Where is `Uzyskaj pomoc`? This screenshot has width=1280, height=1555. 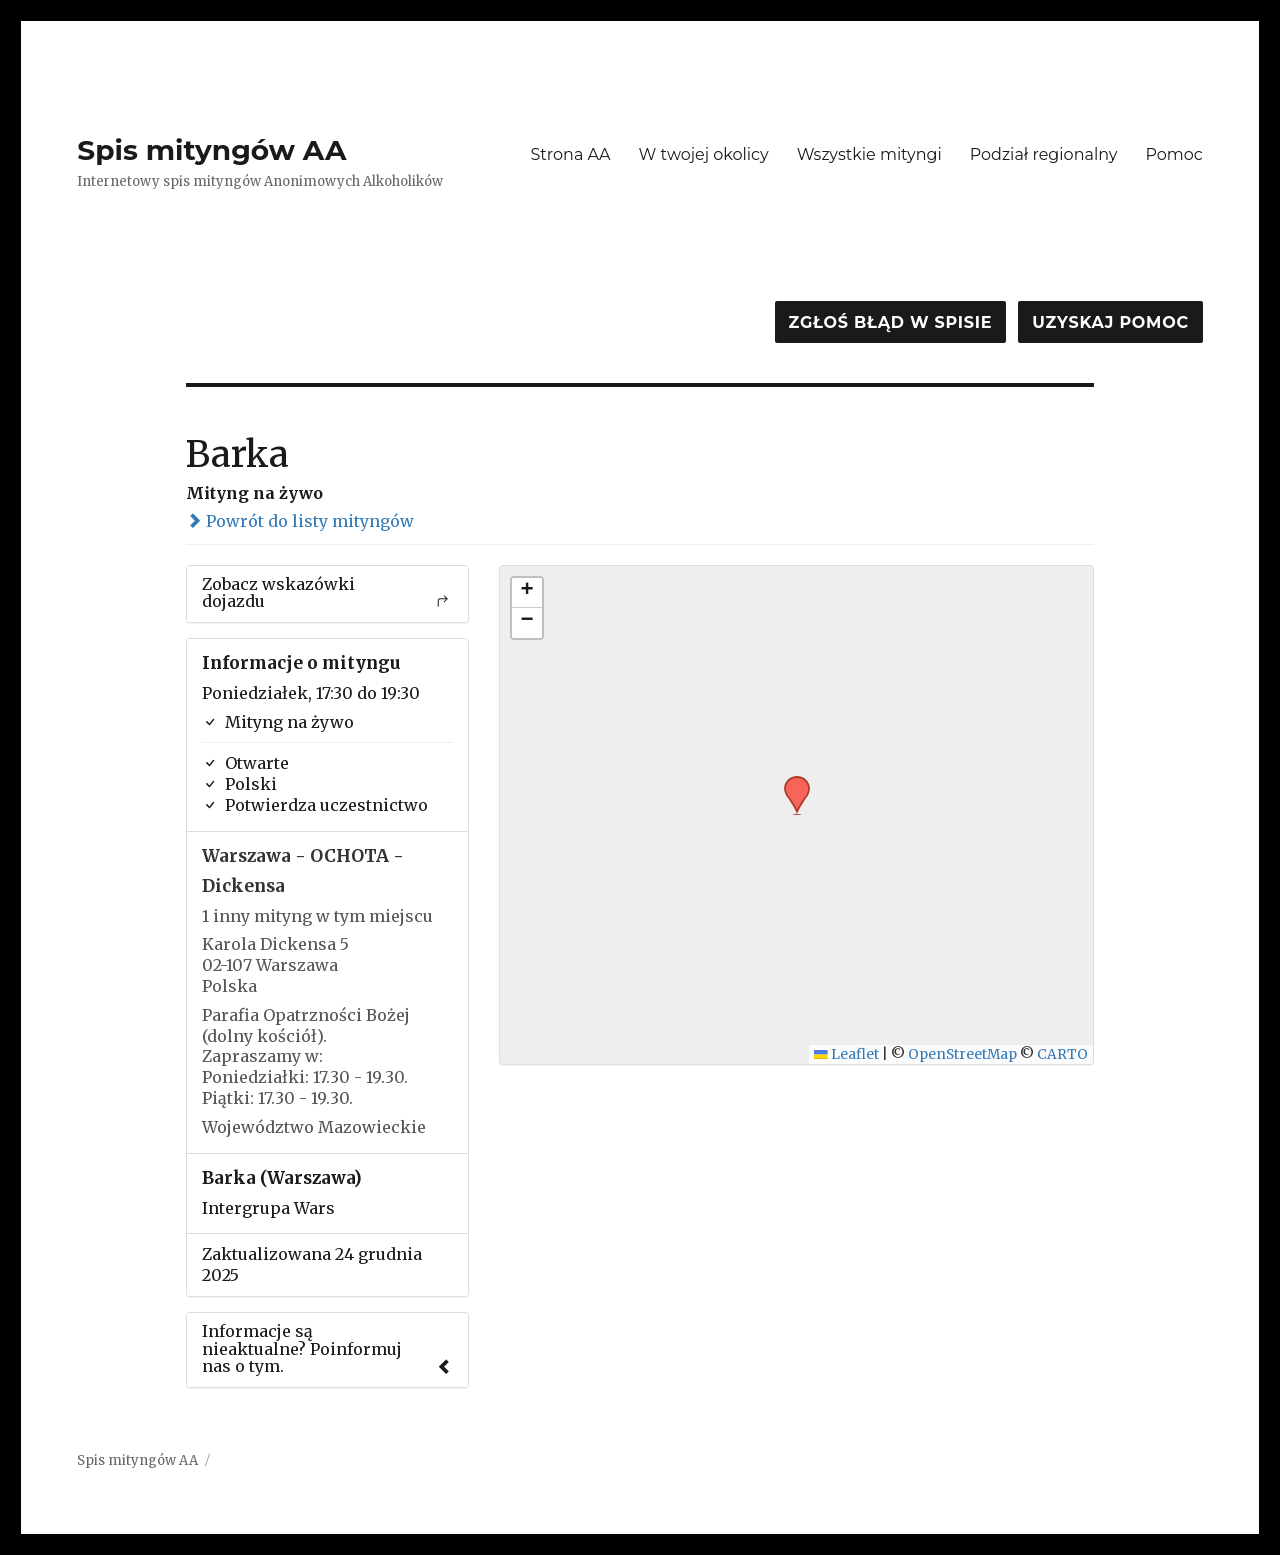 Uzyskaj pomoc is located at coordinates (1110, 322).